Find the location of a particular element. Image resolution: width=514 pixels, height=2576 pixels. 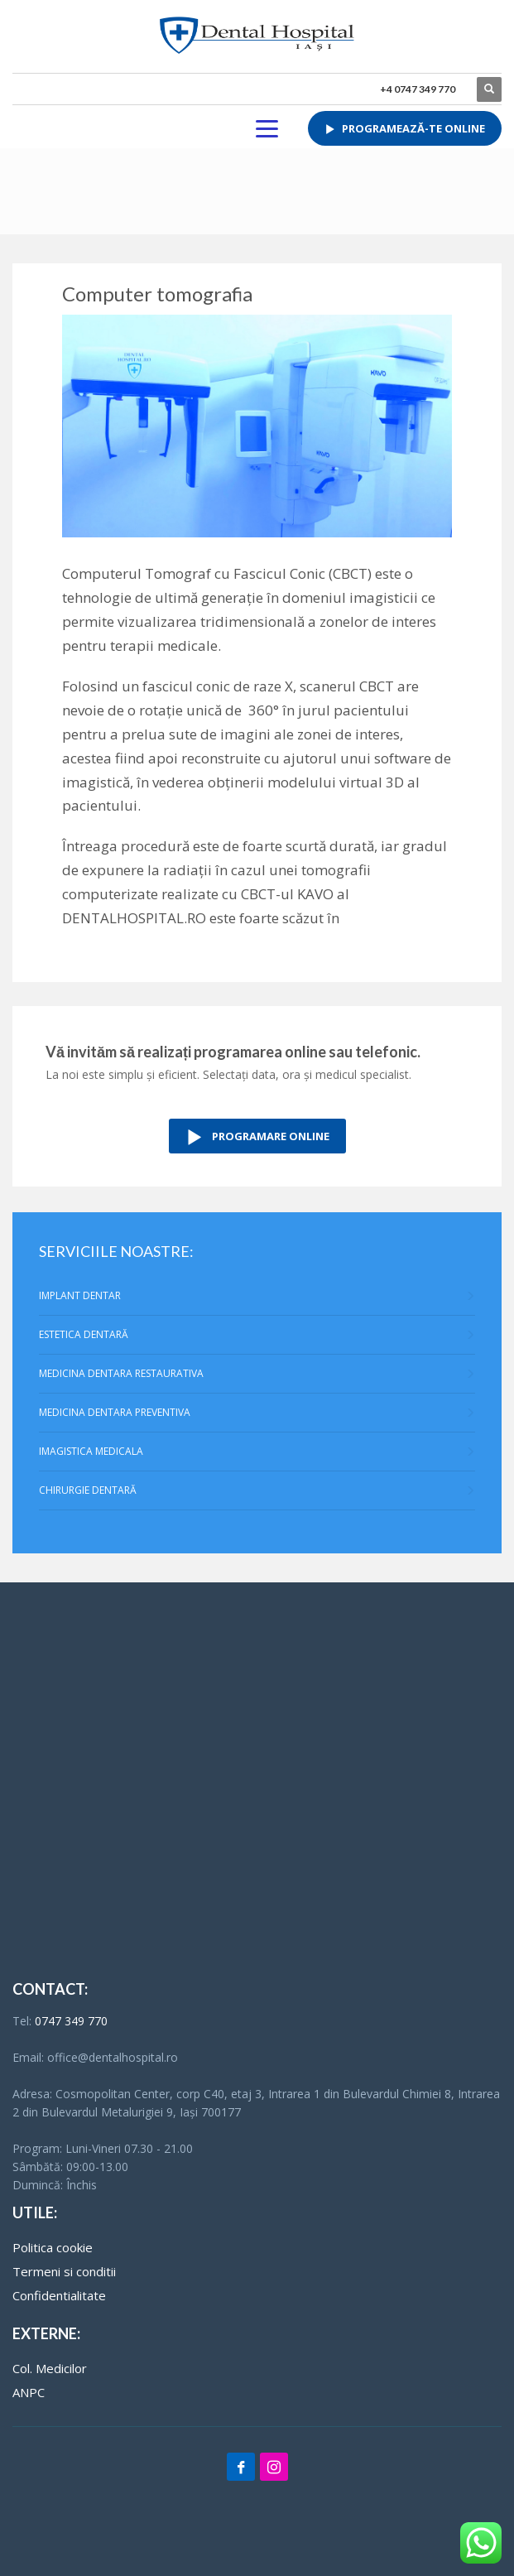

+4 0747 349 770 is located at coordinates (417, 89).